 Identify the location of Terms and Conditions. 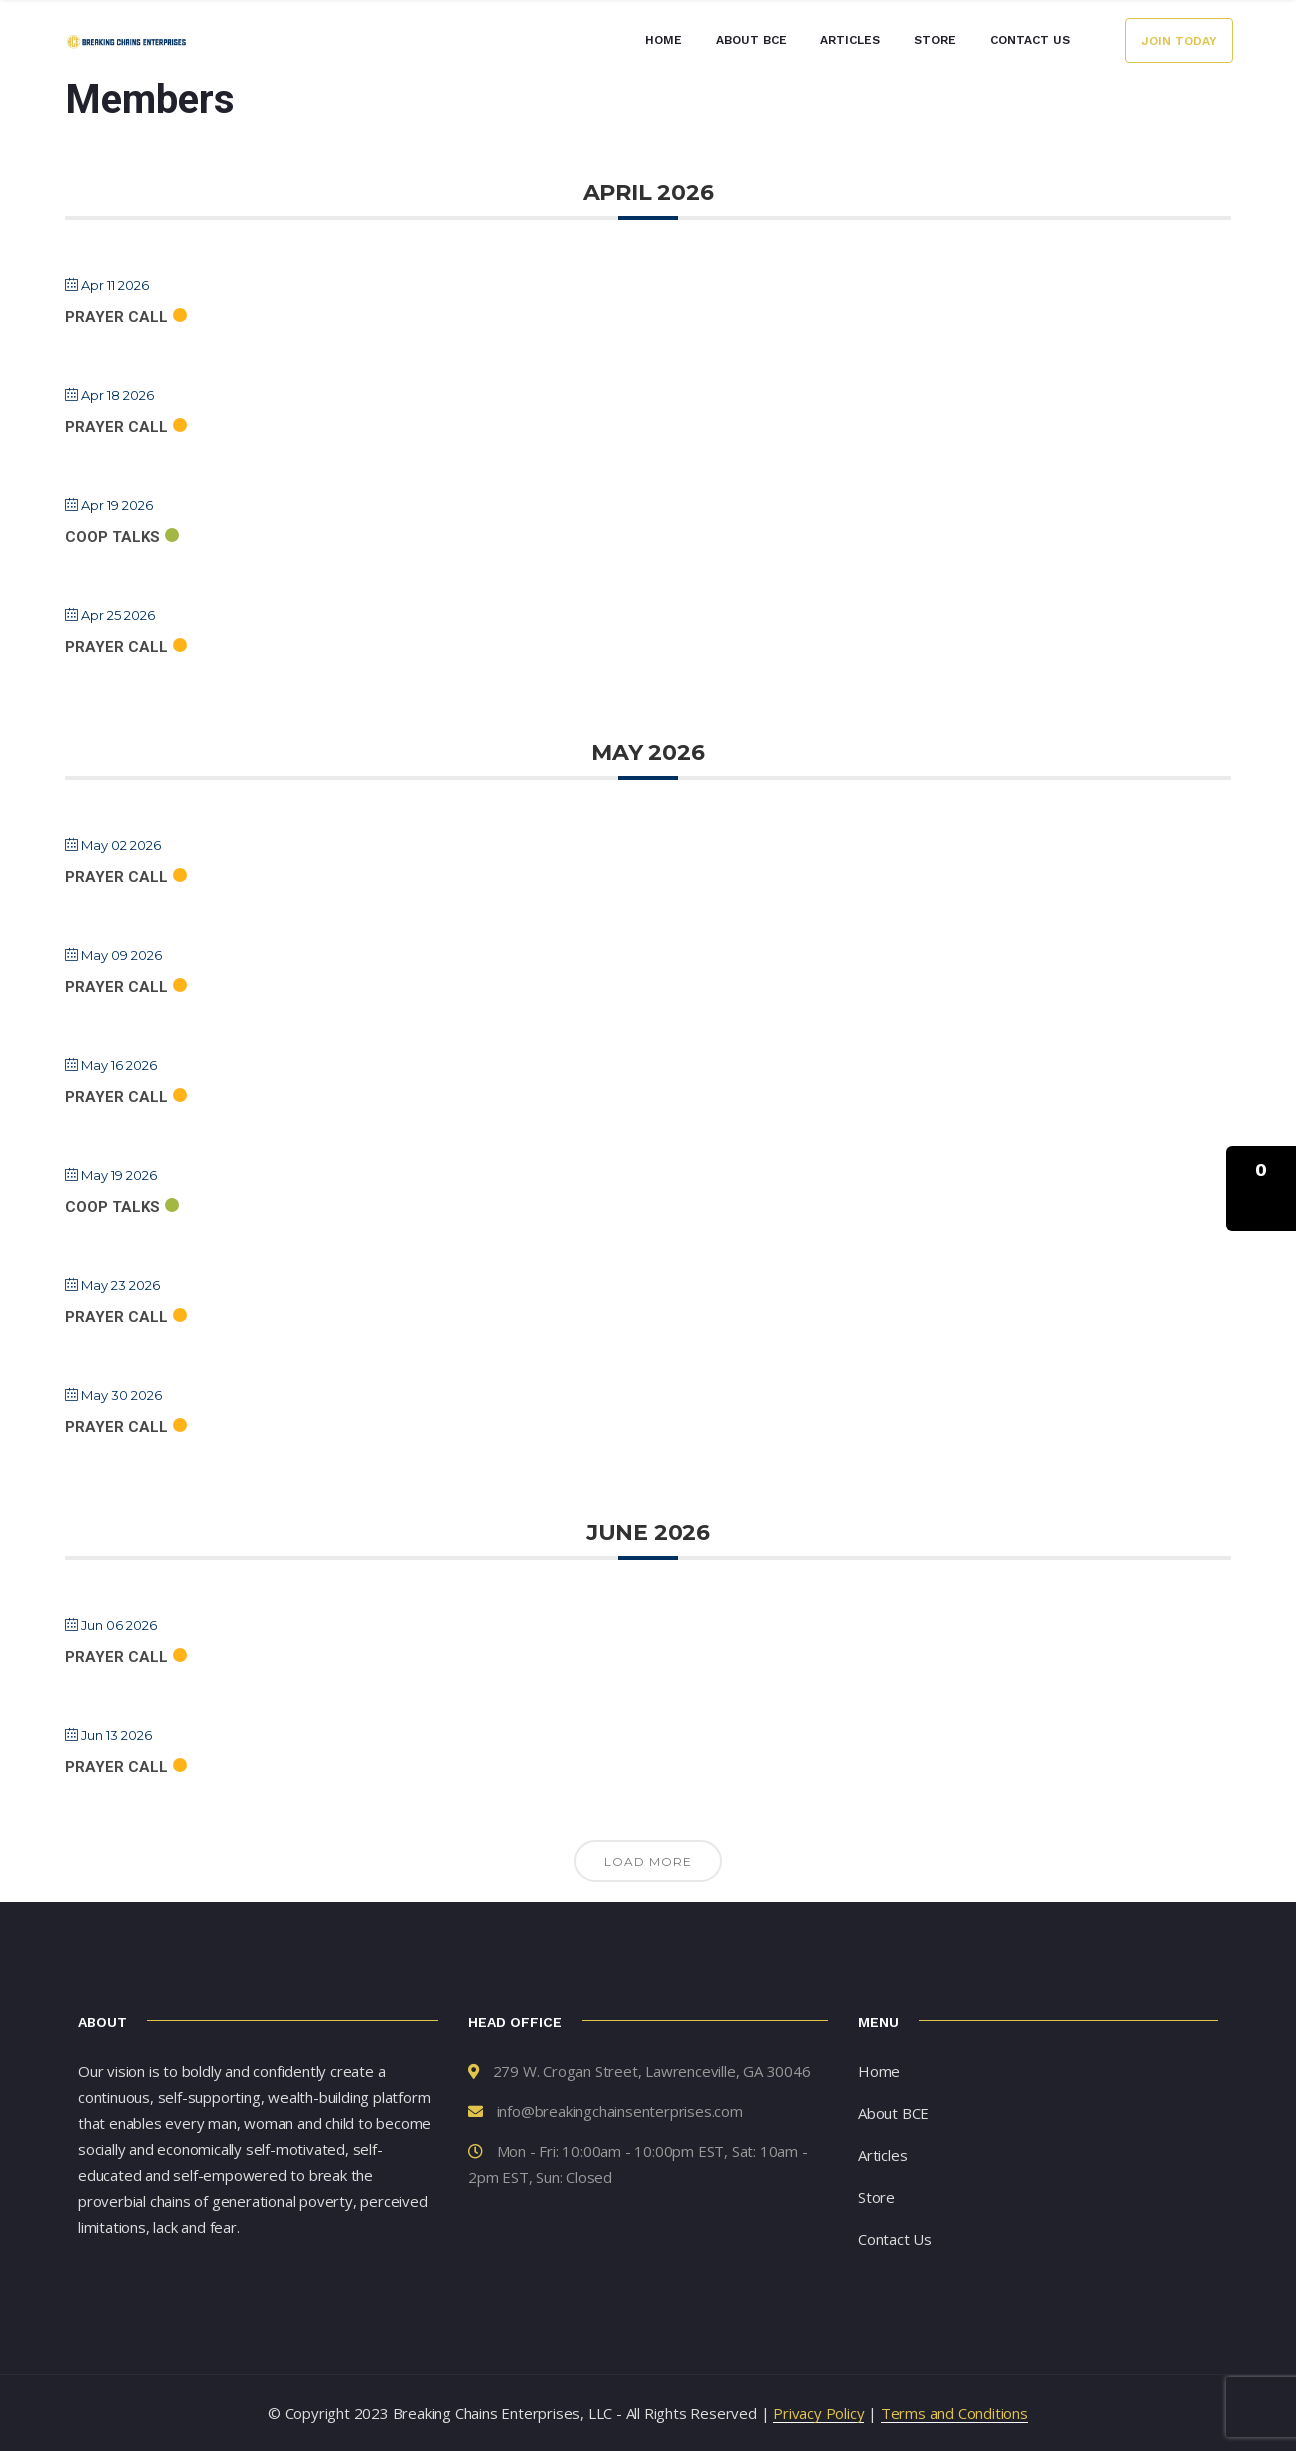
(954, 2413).